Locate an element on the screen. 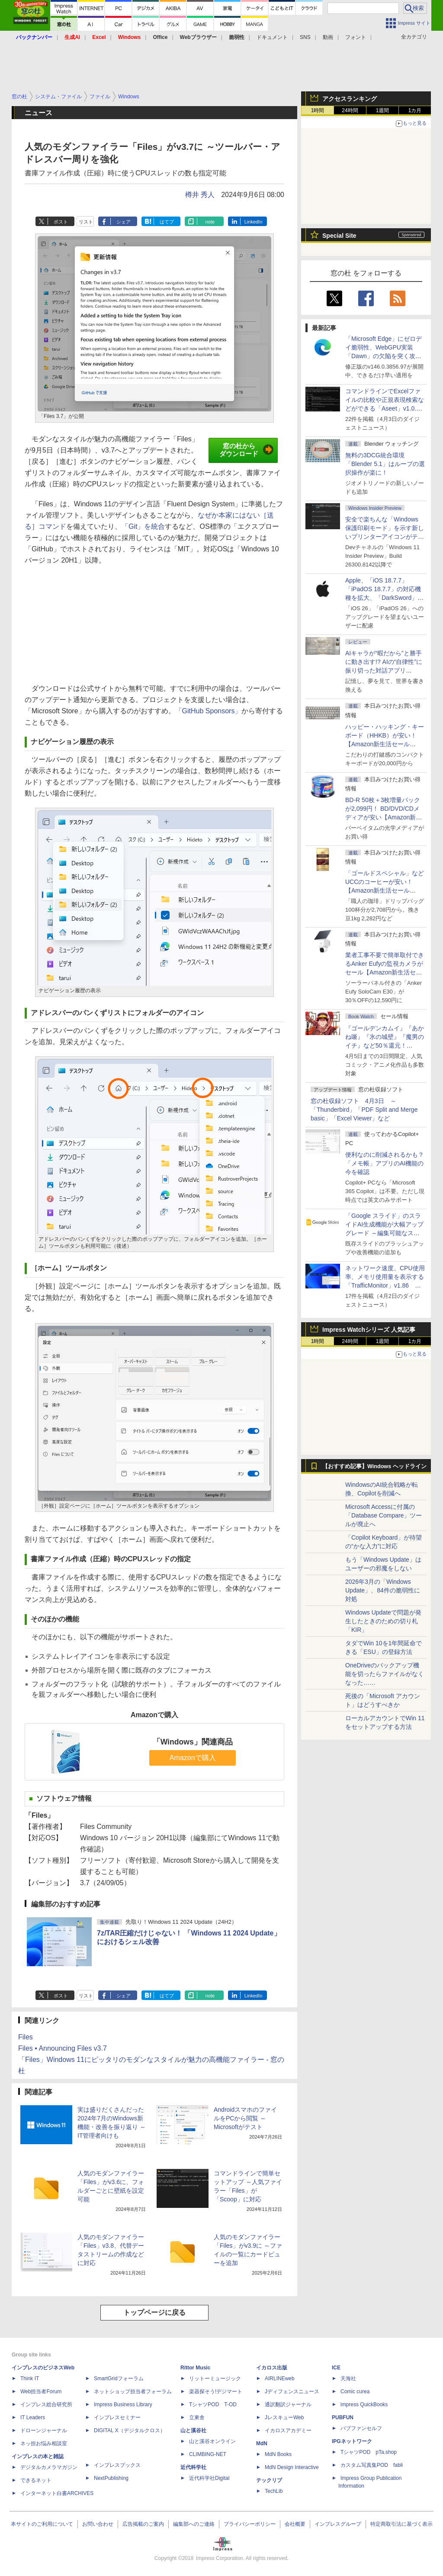 The height and width of the screenshot is (2576, 443). Jディフェンスニュース is located at coordinates (292, 2391).